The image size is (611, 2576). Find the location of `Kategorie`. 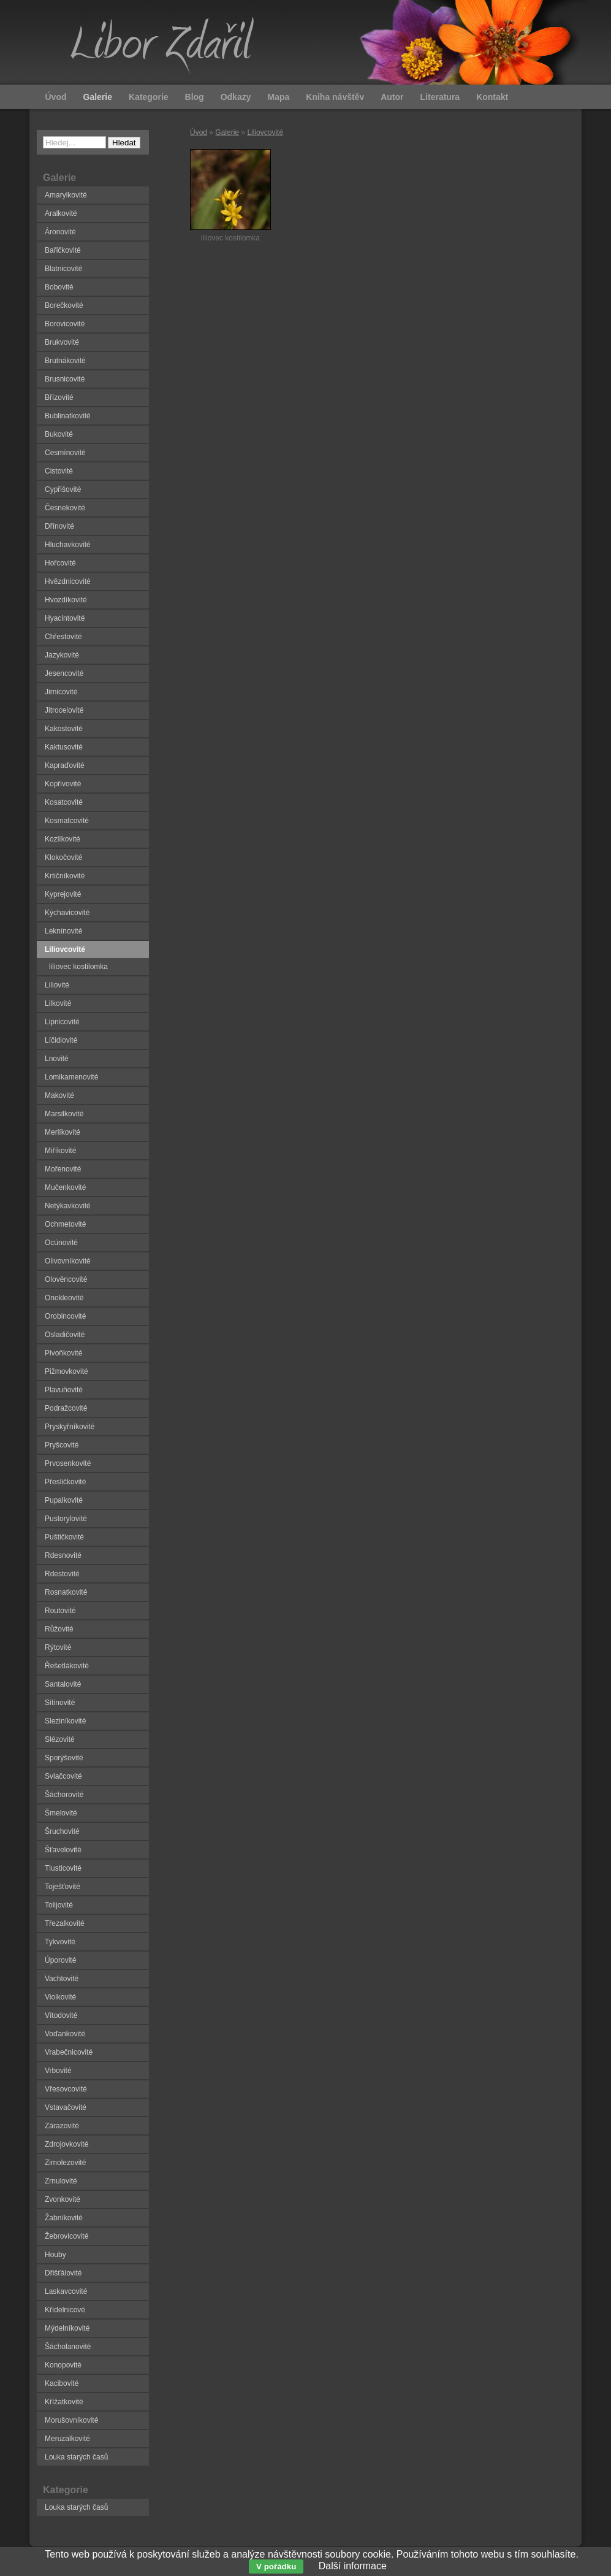

Kategorie is located at coordinates (149, 97).